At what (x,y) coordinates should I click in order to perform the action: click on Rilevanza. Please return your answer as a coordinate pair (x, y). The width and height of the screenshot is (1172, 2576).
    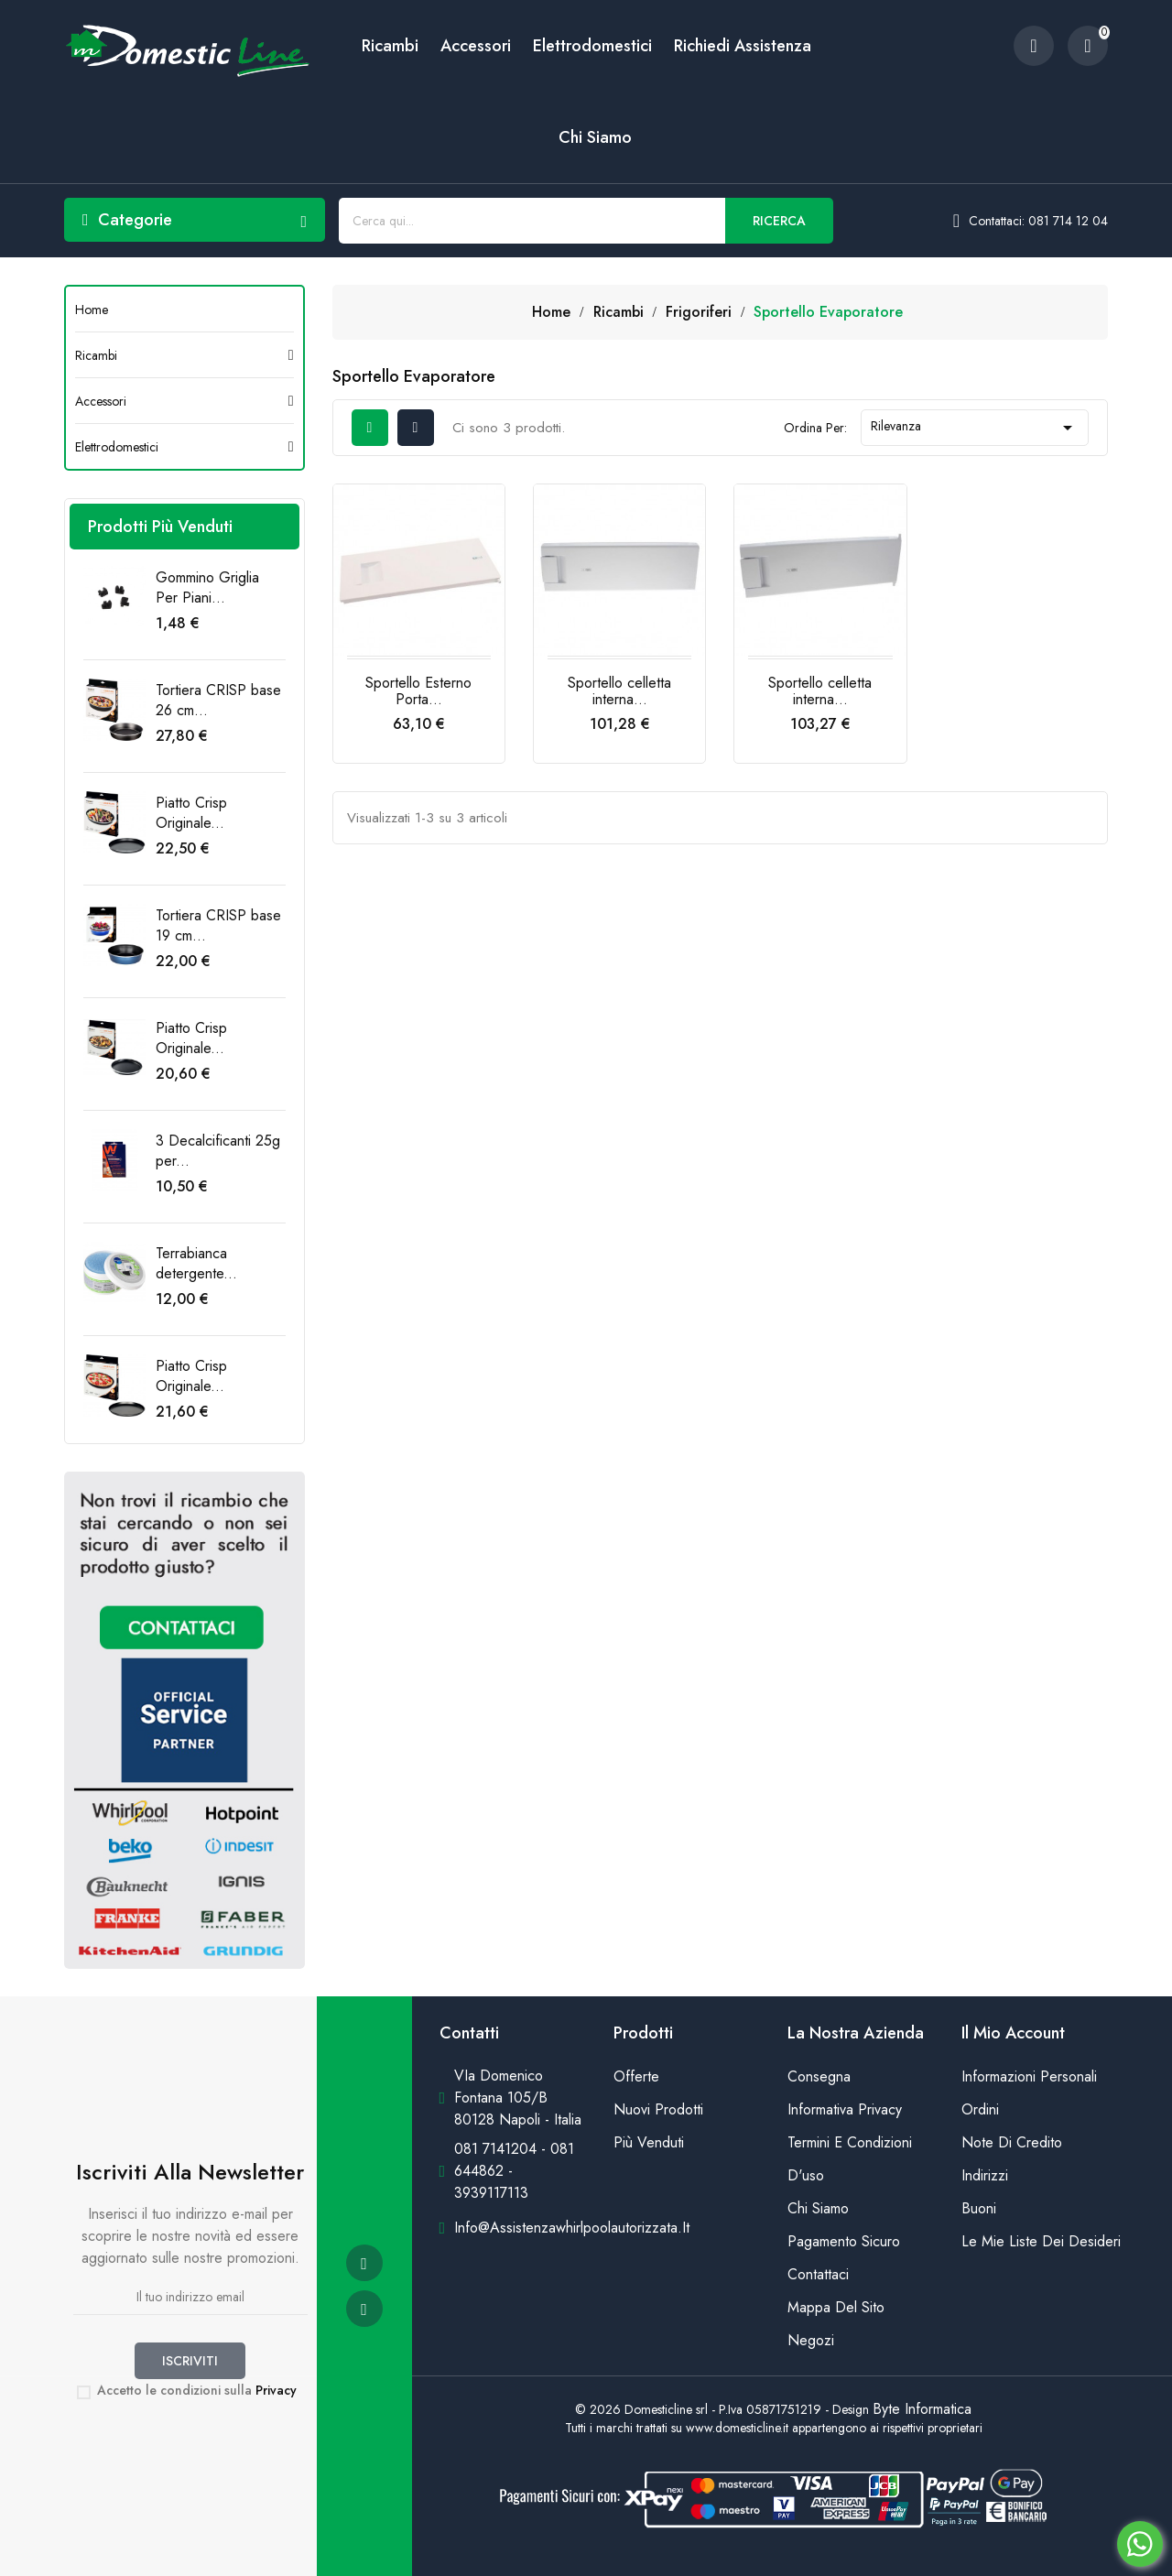
    Looking at the image, I should click on (975, 428).